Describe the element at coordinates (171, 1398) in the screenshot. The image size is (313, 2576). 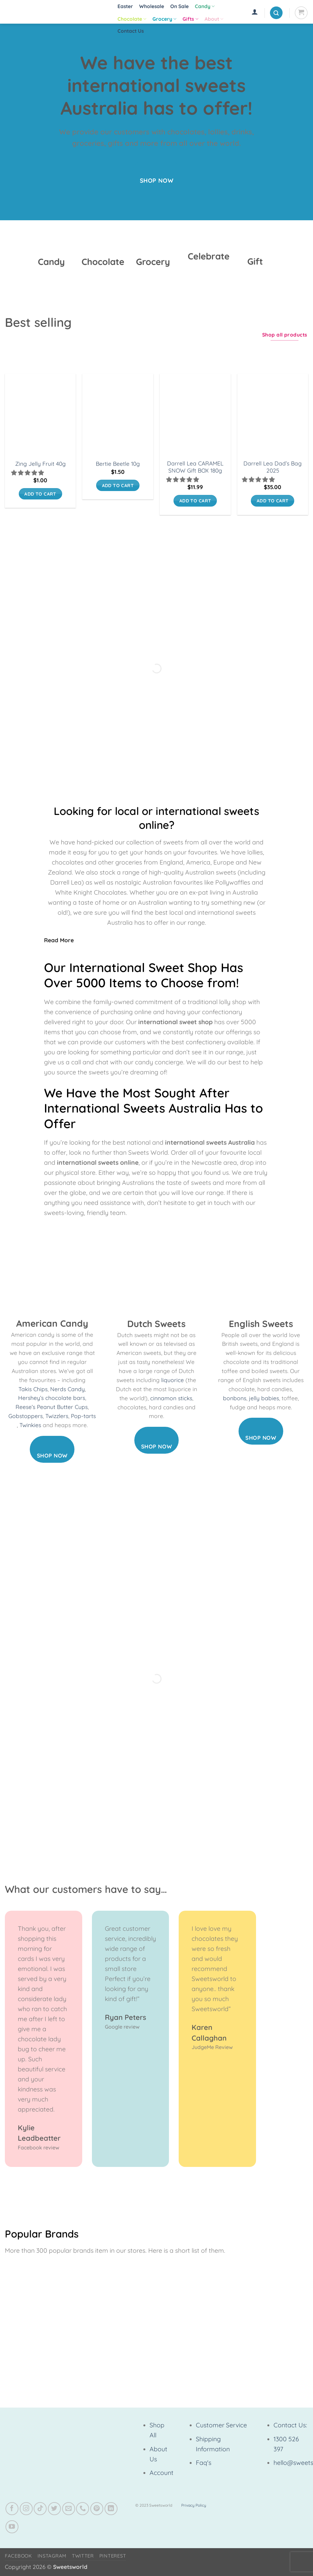
I see `cinnamon sticks` at that location.